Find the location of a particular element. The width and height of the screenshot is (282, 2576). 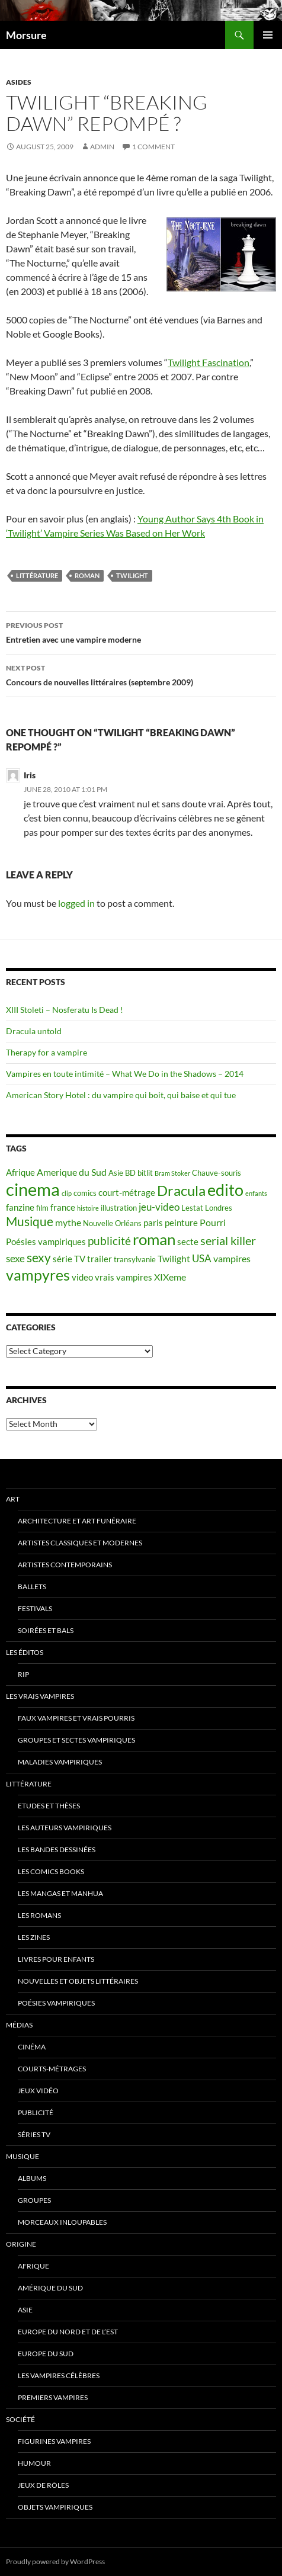

RIP is located at coordinates (23, 1674).